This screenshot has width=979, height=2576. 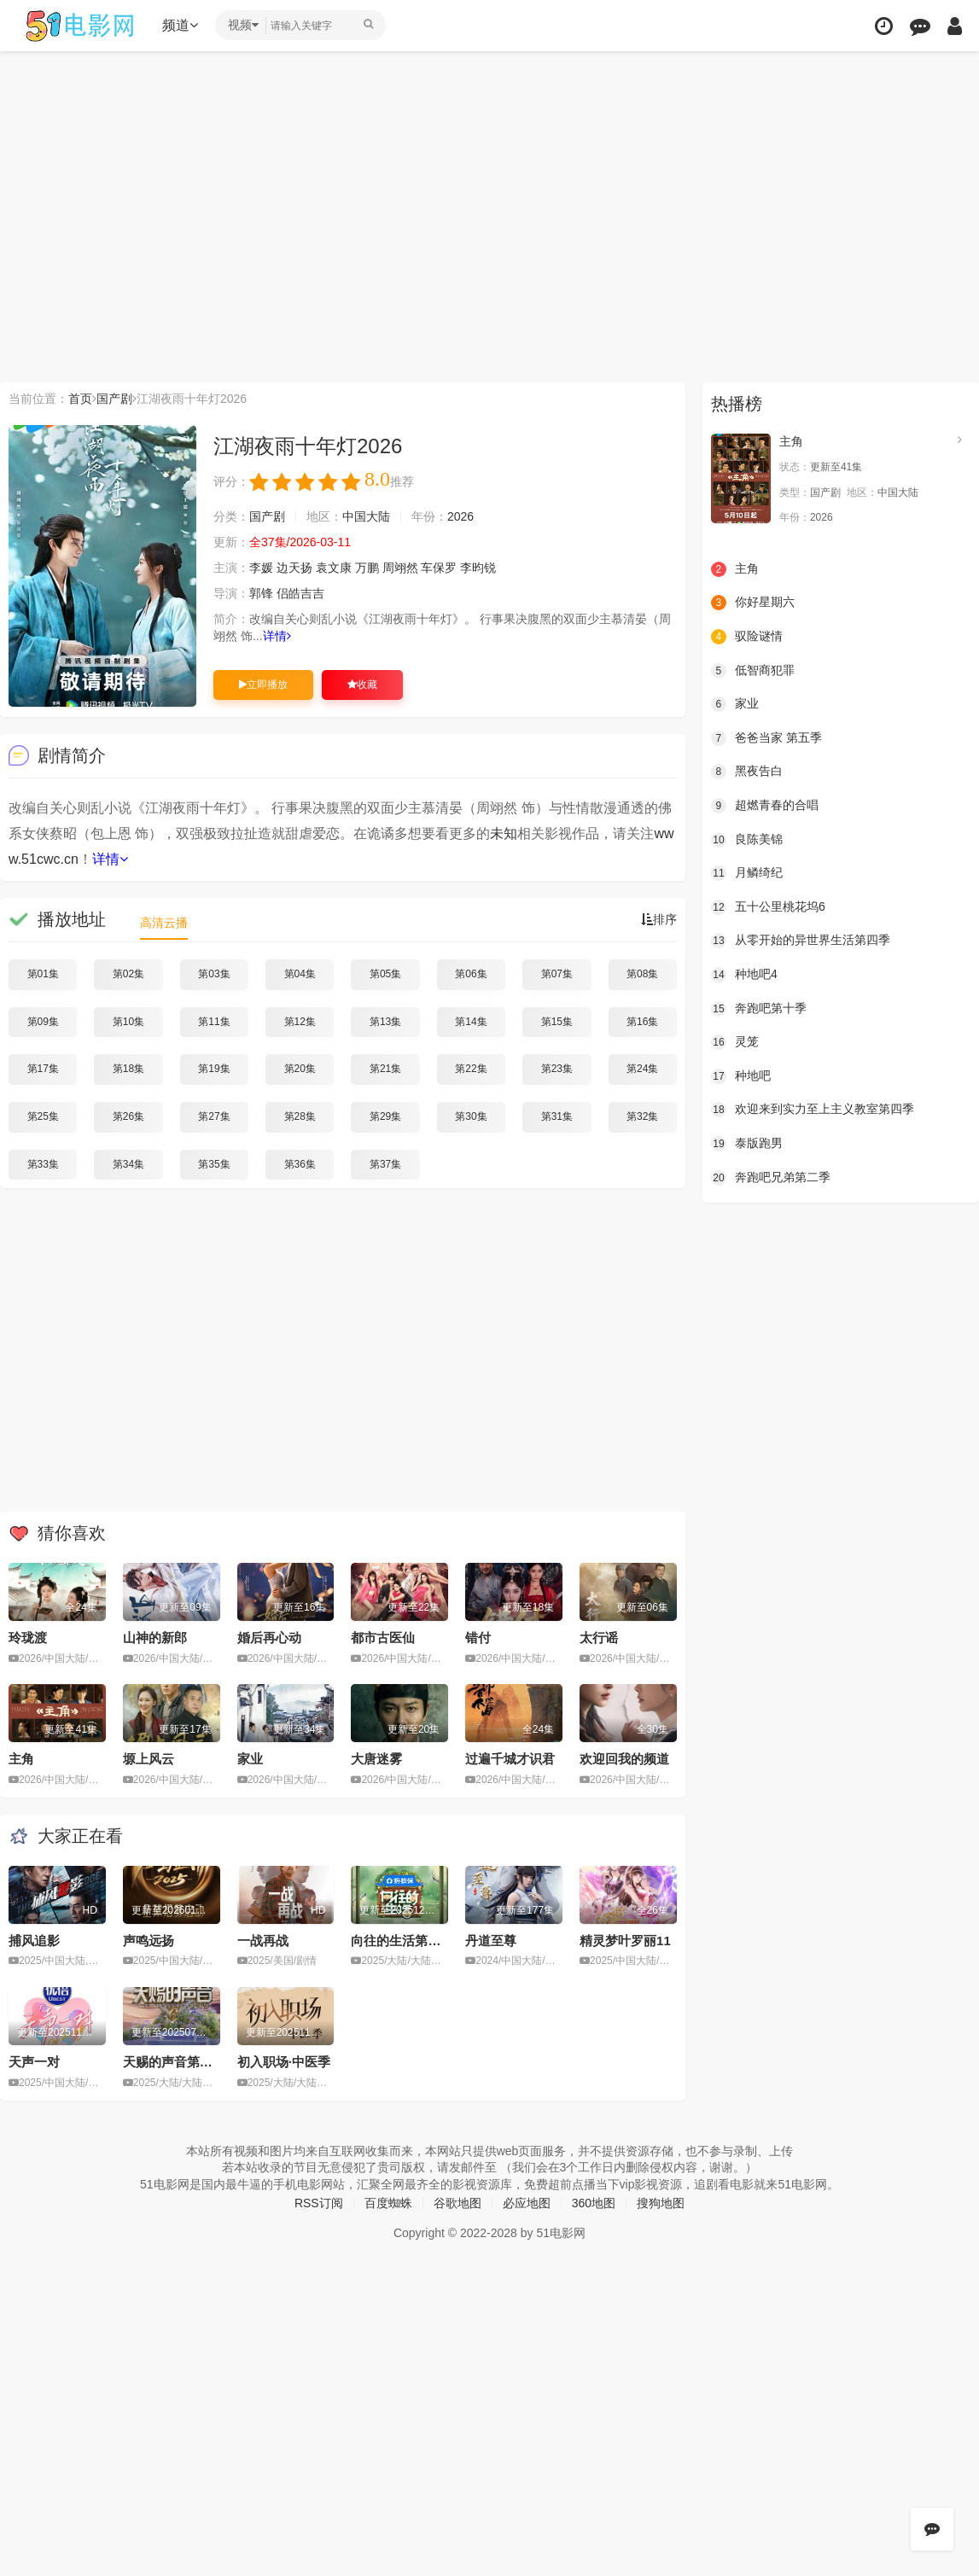 I want to click on 玲珑渡, so click(x=28, y=1637).